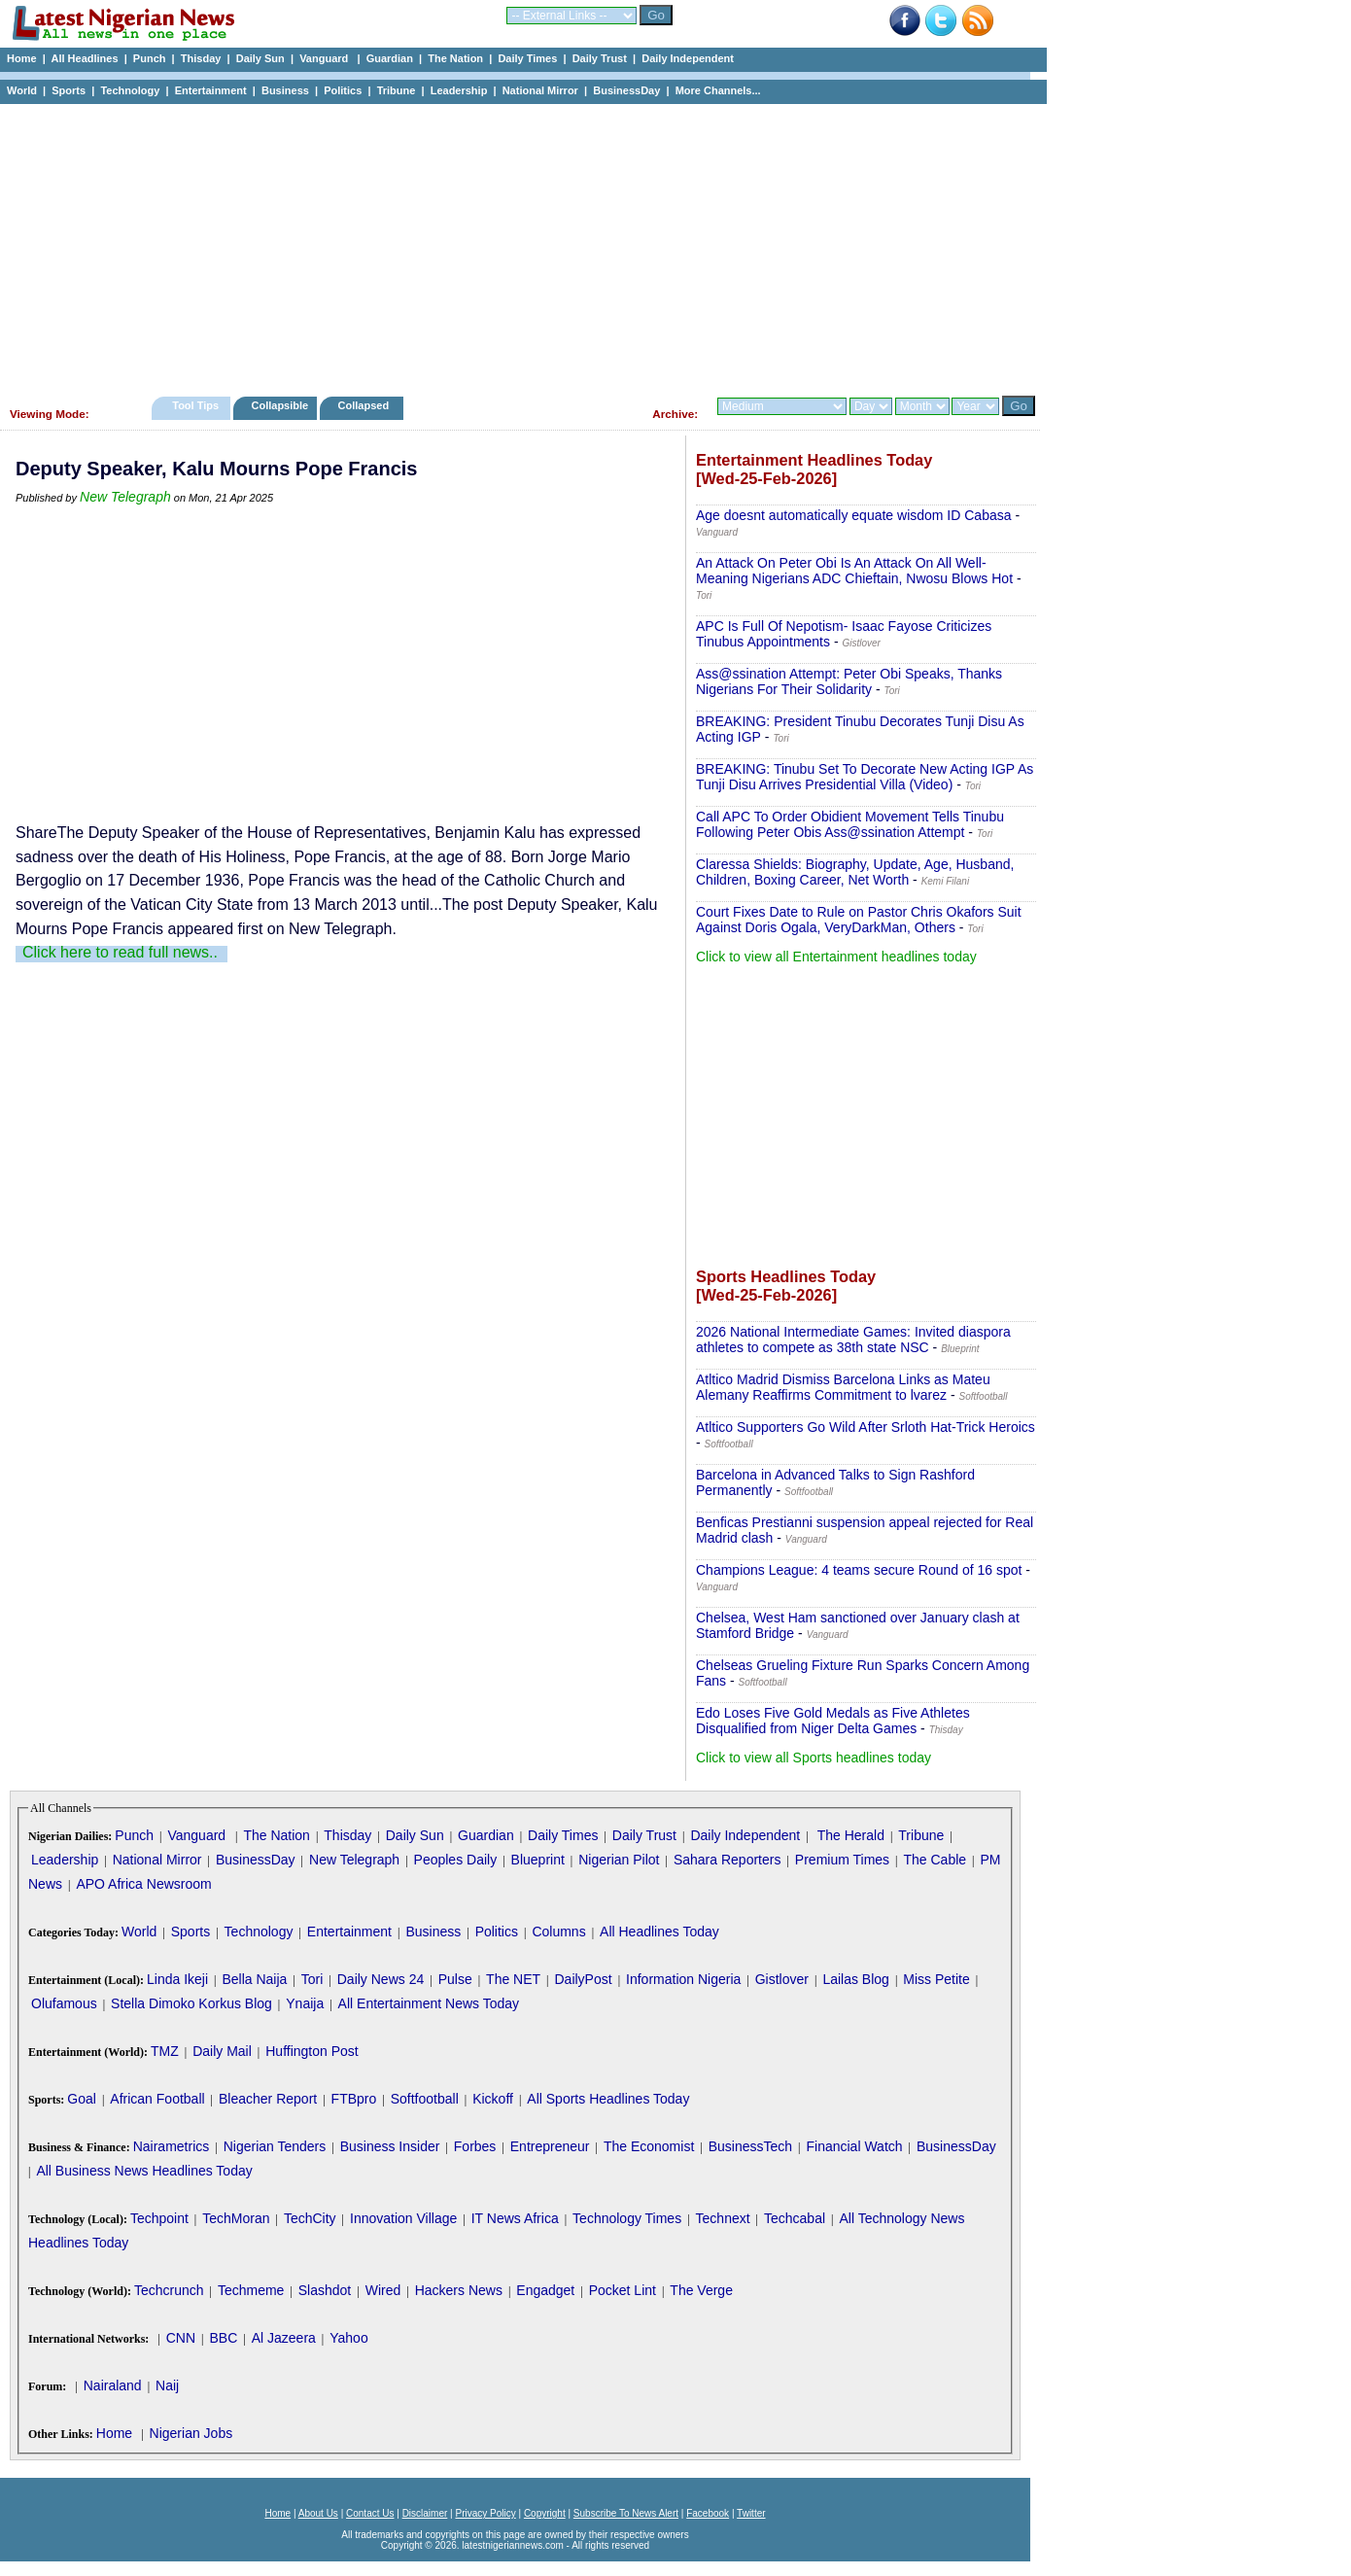  I want to click on BBC, so click(223, 2338).